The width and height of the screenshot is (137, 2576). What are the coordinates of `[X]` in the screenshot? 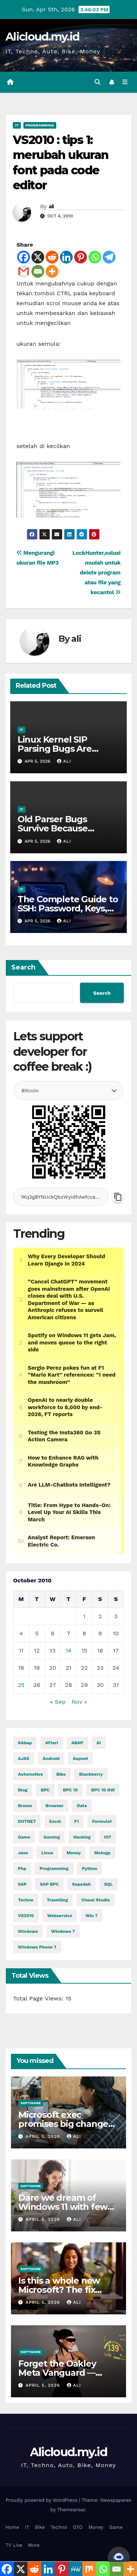 It's located at (37, 257).